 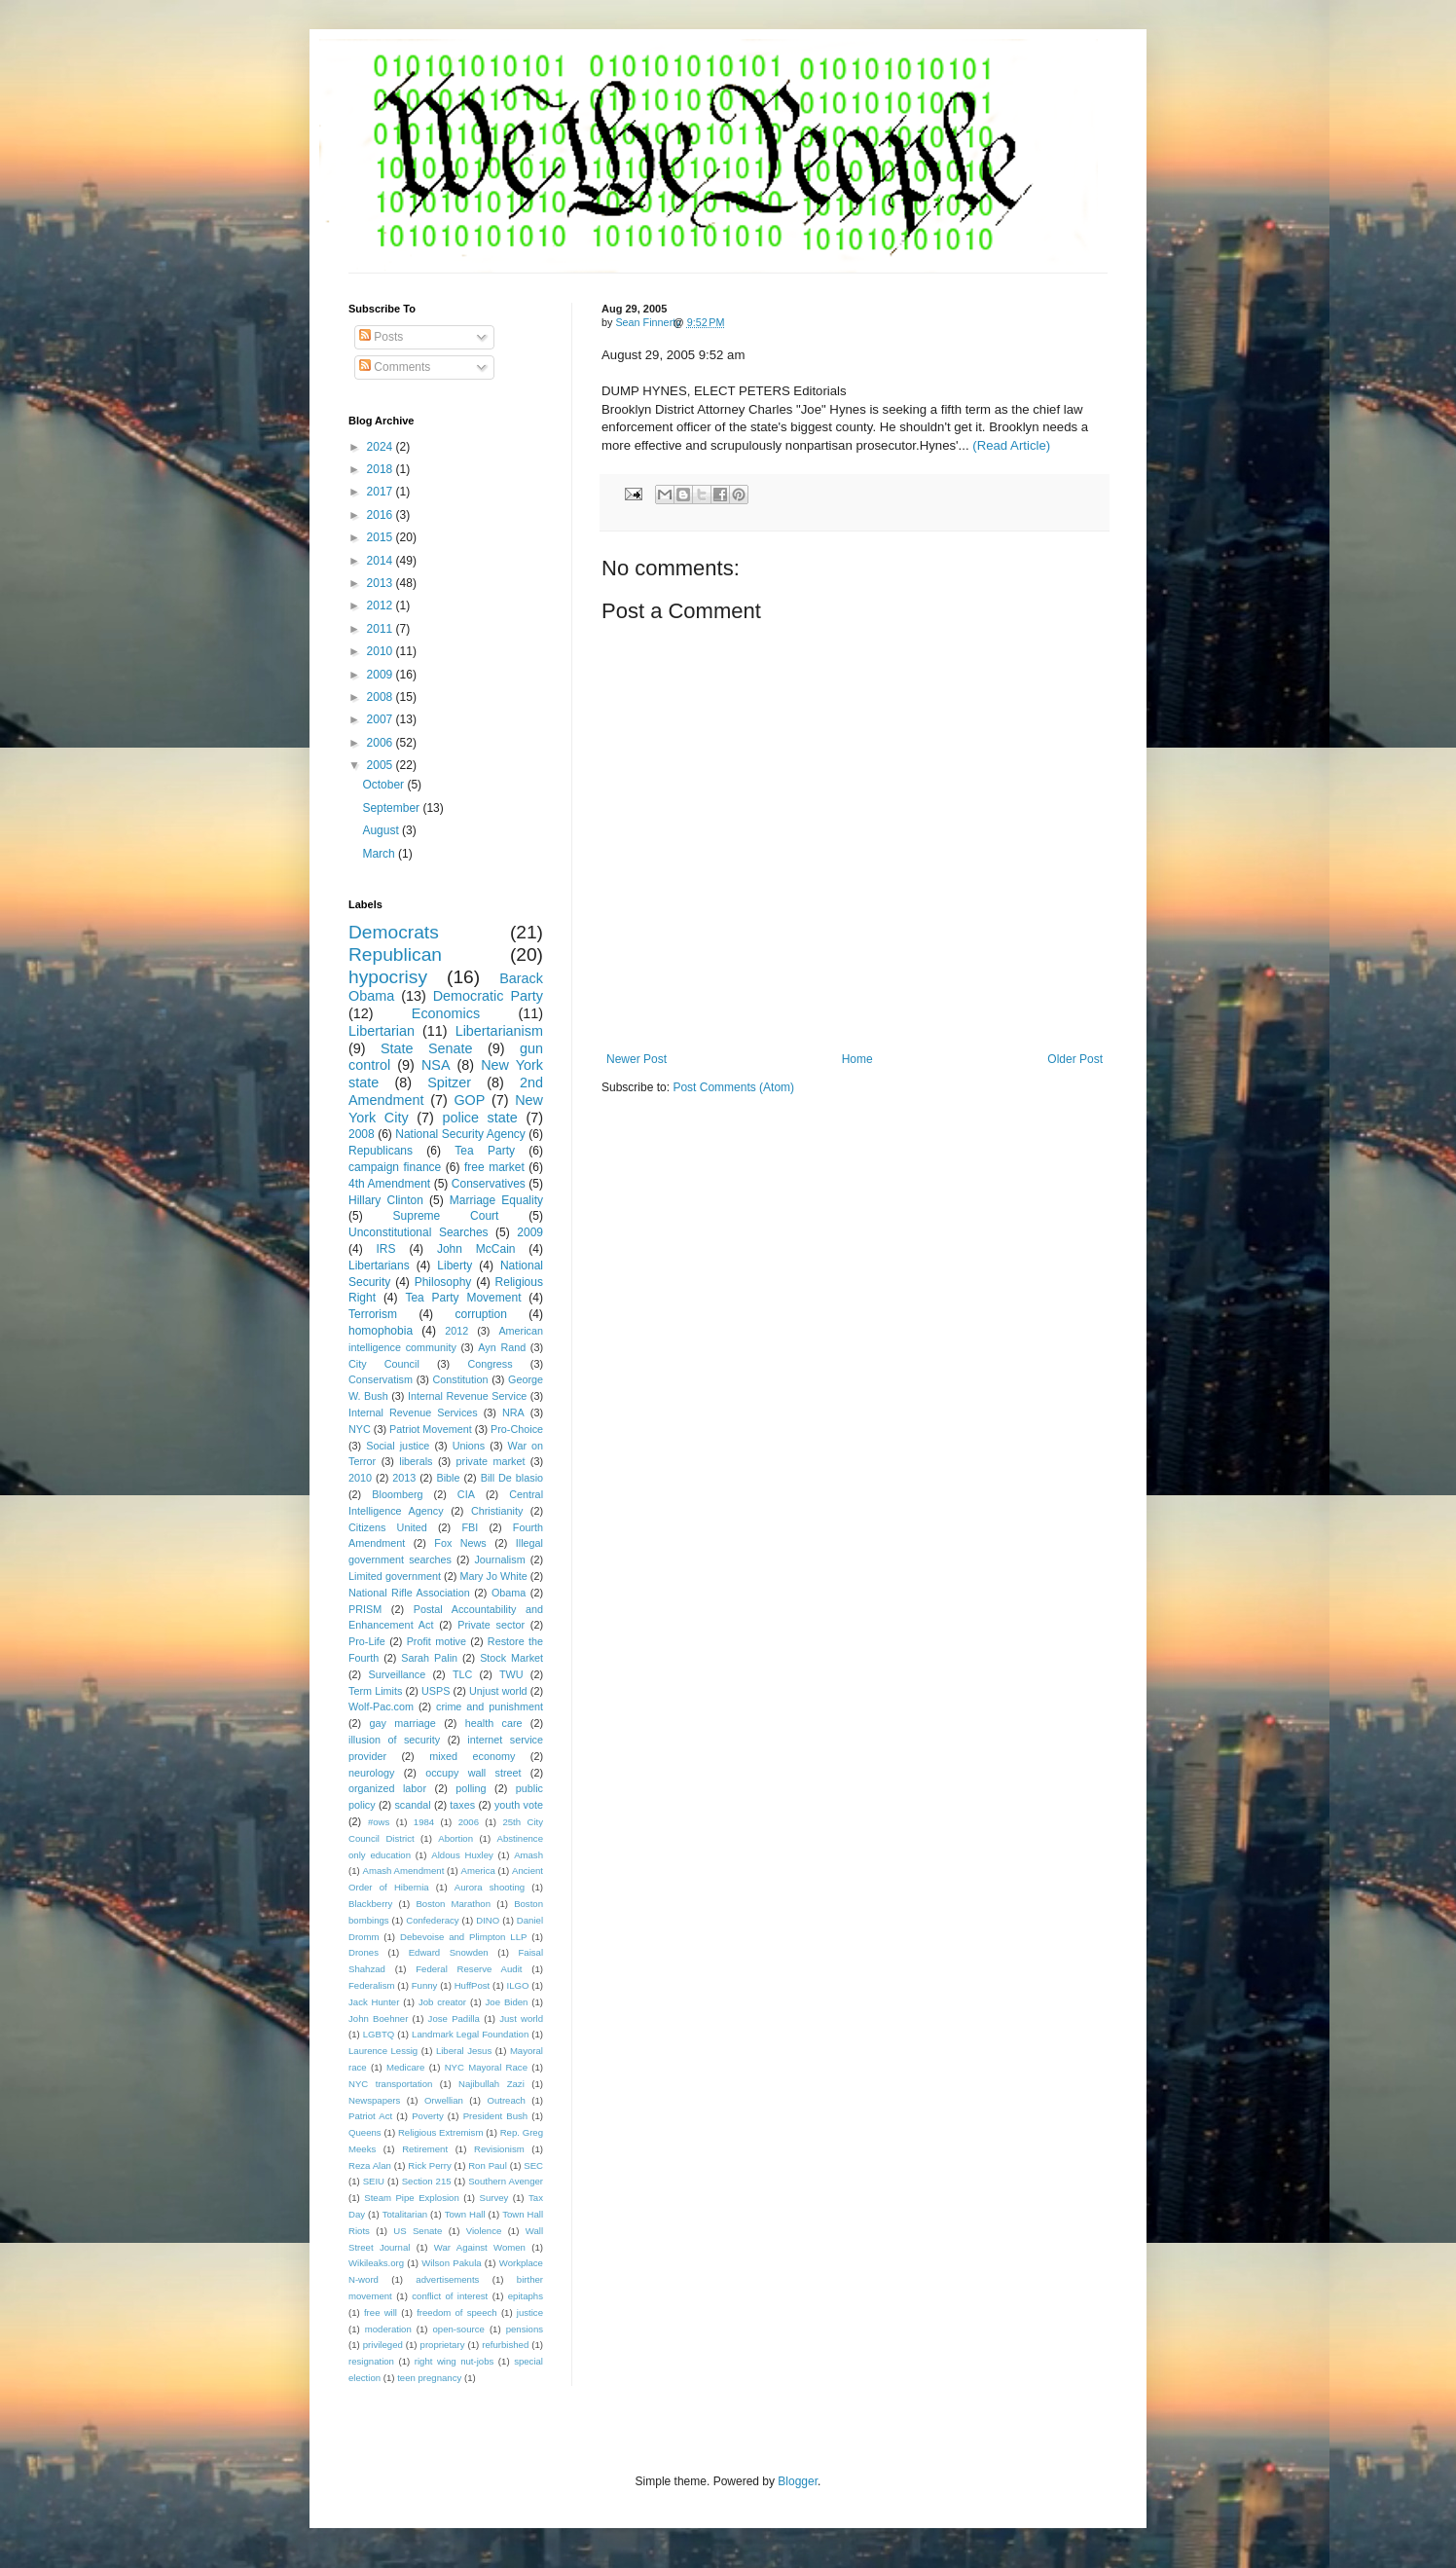 I want to click on Federalism, so click(x=371, y=1985).